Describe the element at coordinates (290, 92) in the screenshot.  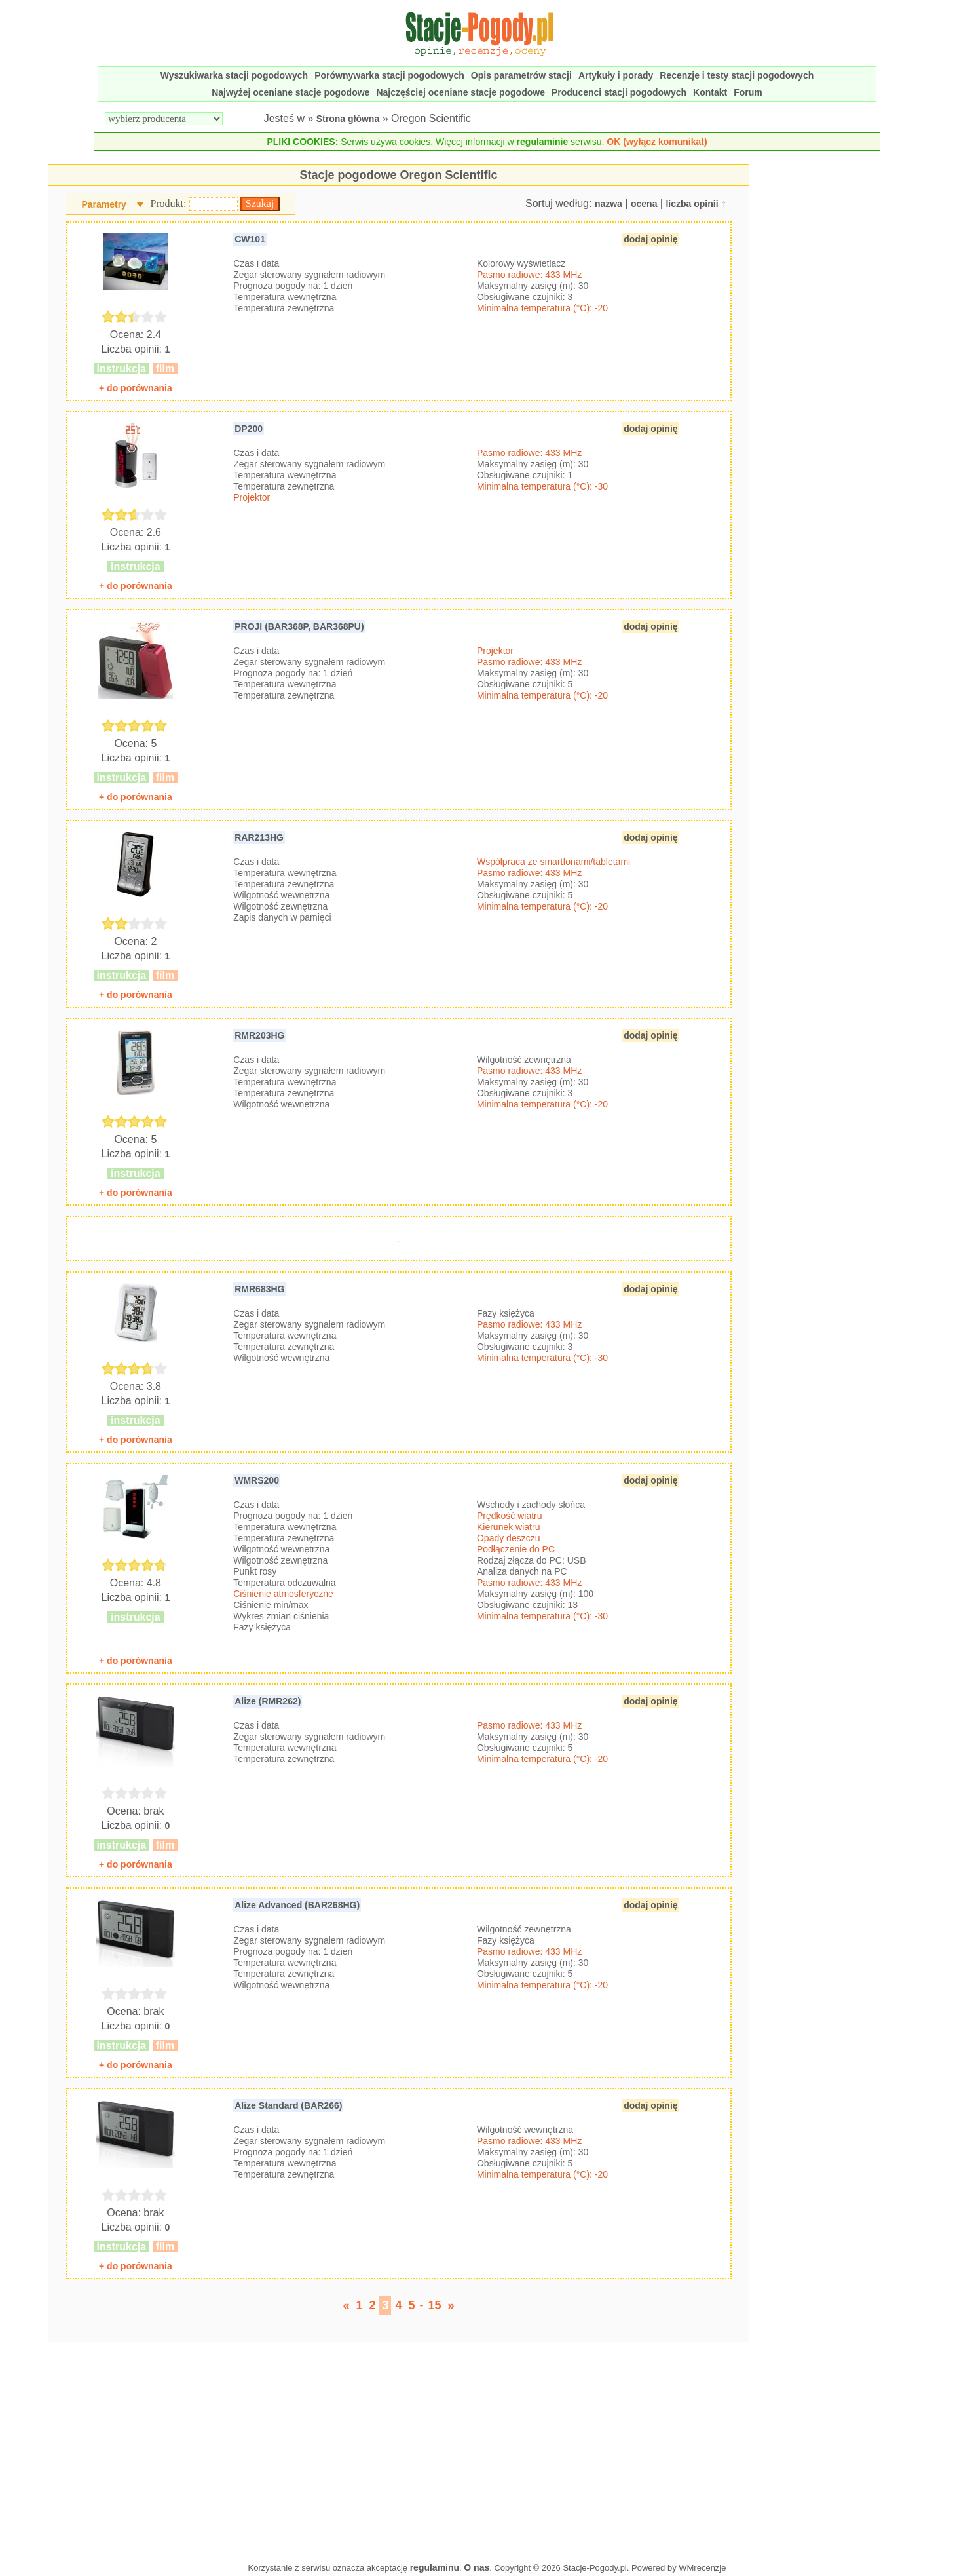
I see `Najwyżej oceniane stacje pogodowe` at that location.